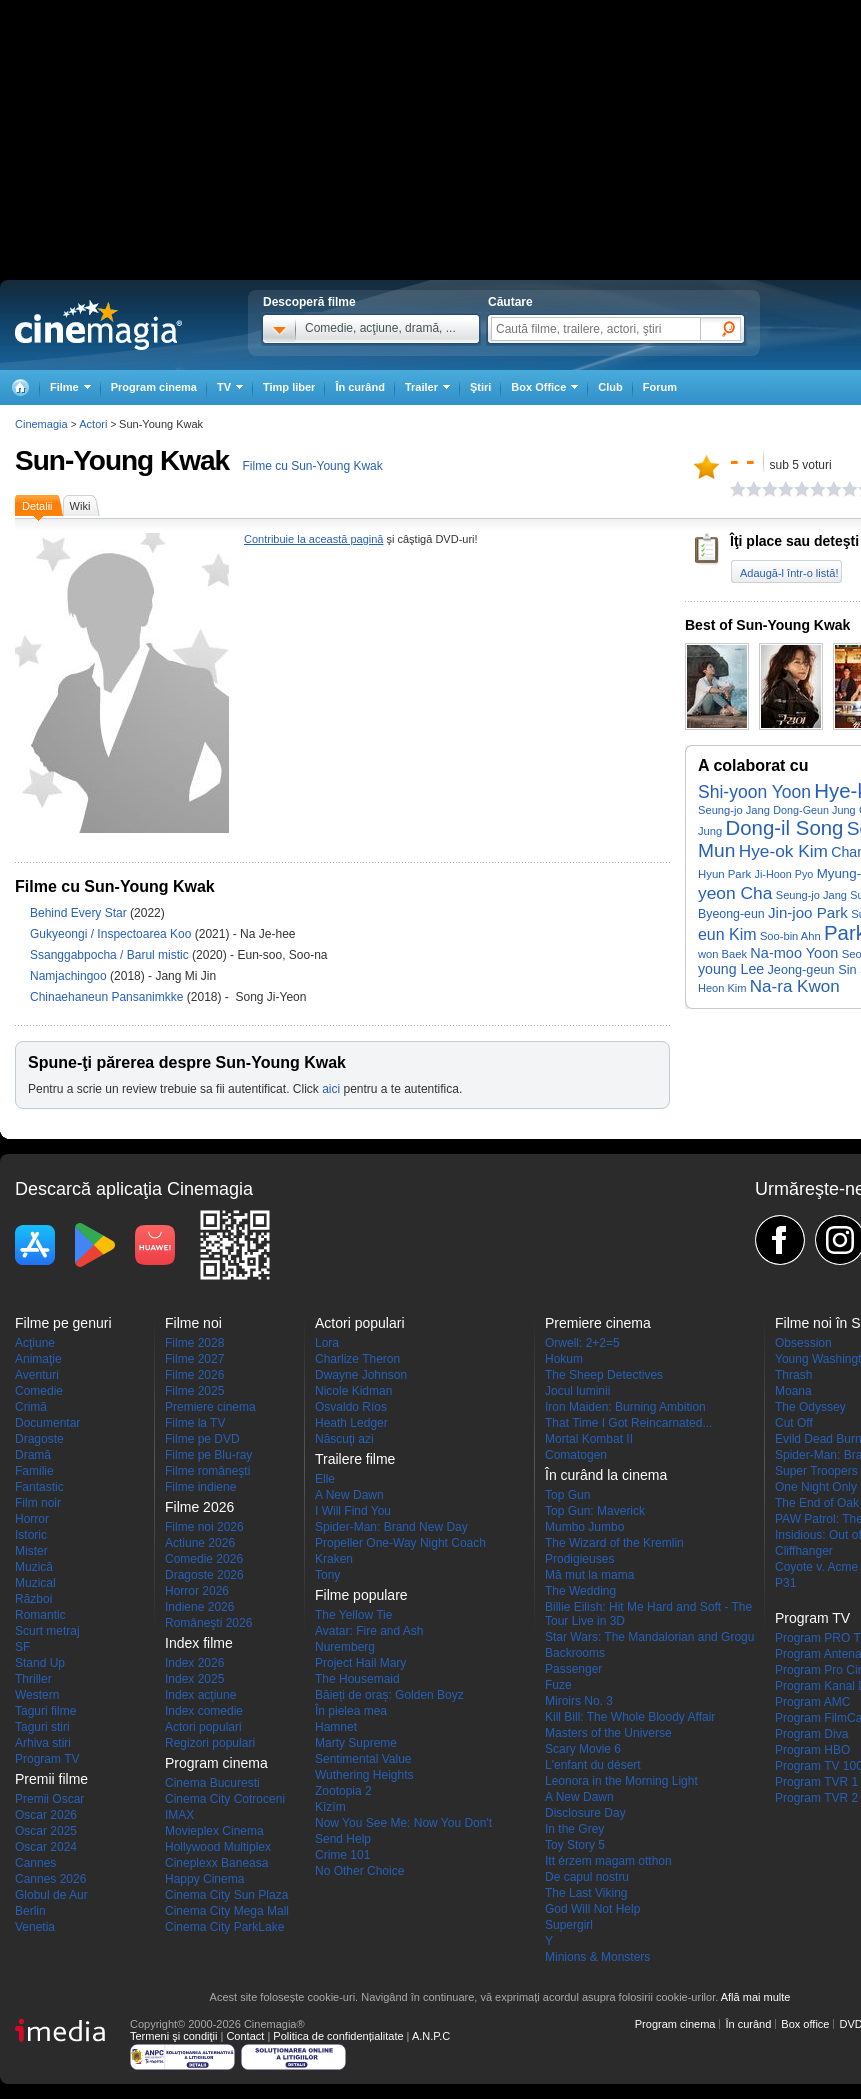 This screenshot has height=2099, width=861. Describe the element at coordinates (359, 1871) in the screenshot. I see `No Other Choice` at that location.